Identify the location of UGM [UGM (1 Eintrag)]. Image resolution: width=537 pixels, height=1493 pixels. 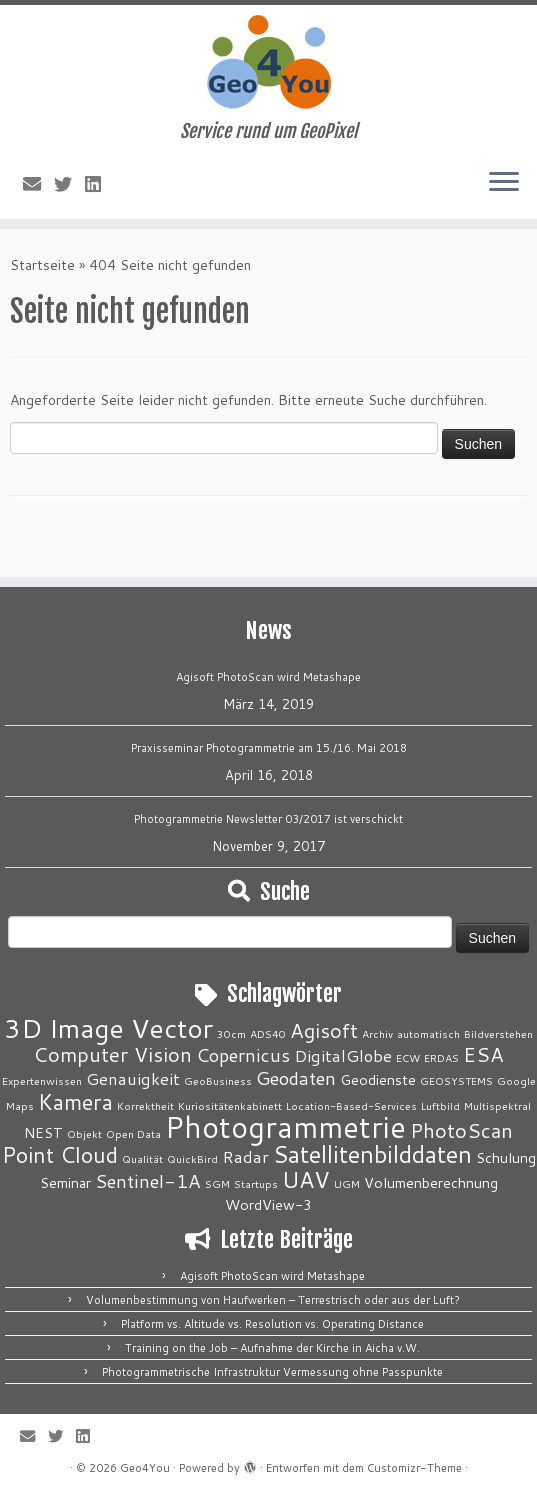
(347, 1183).